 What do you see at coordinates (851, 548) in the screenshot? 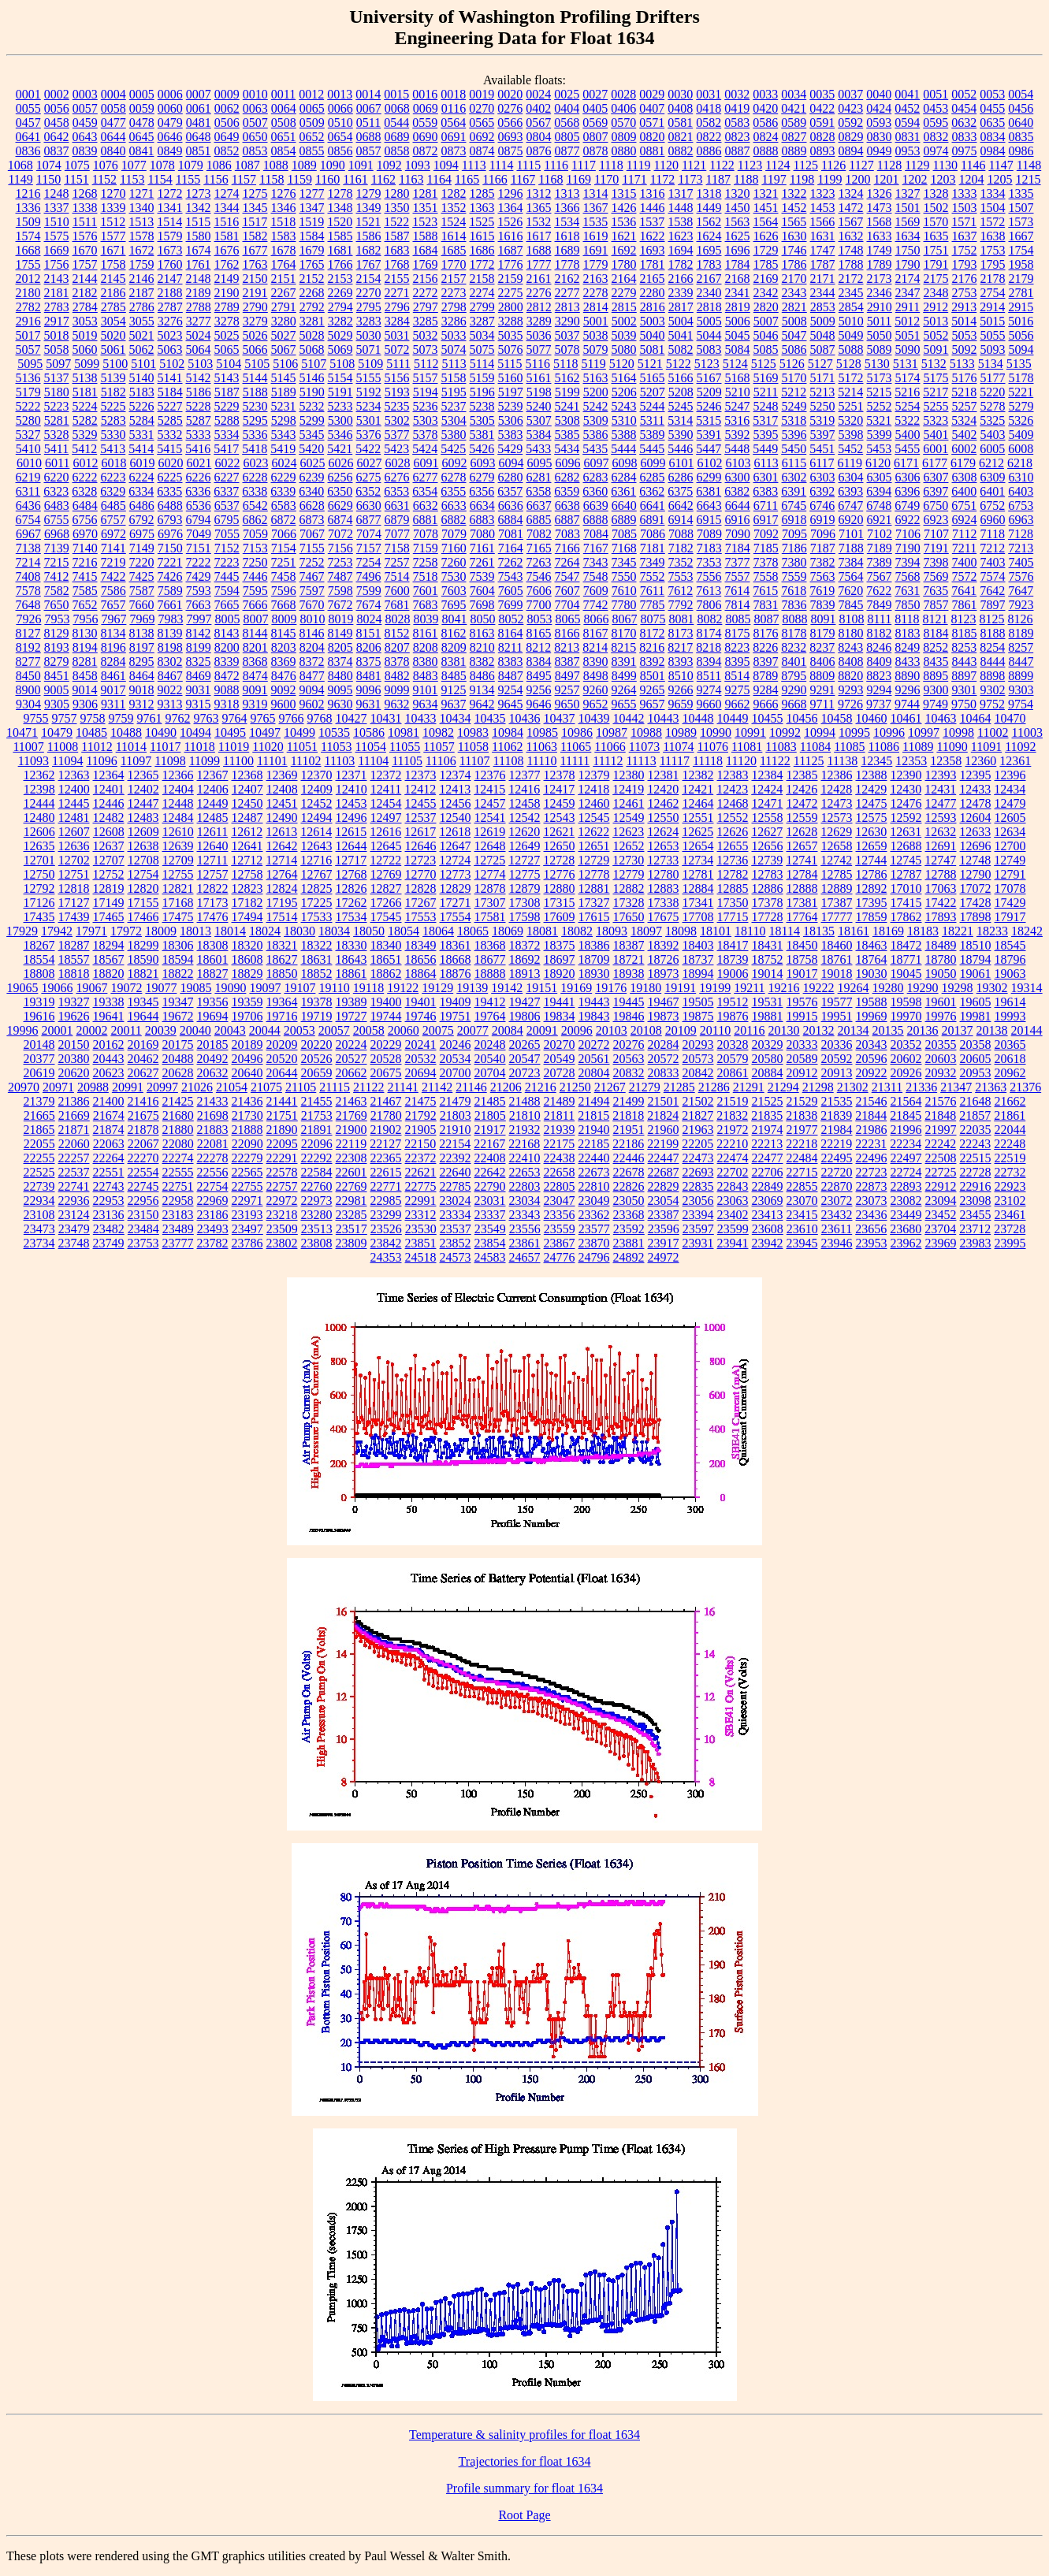
I see `7188` at bounding box center [851, 548].